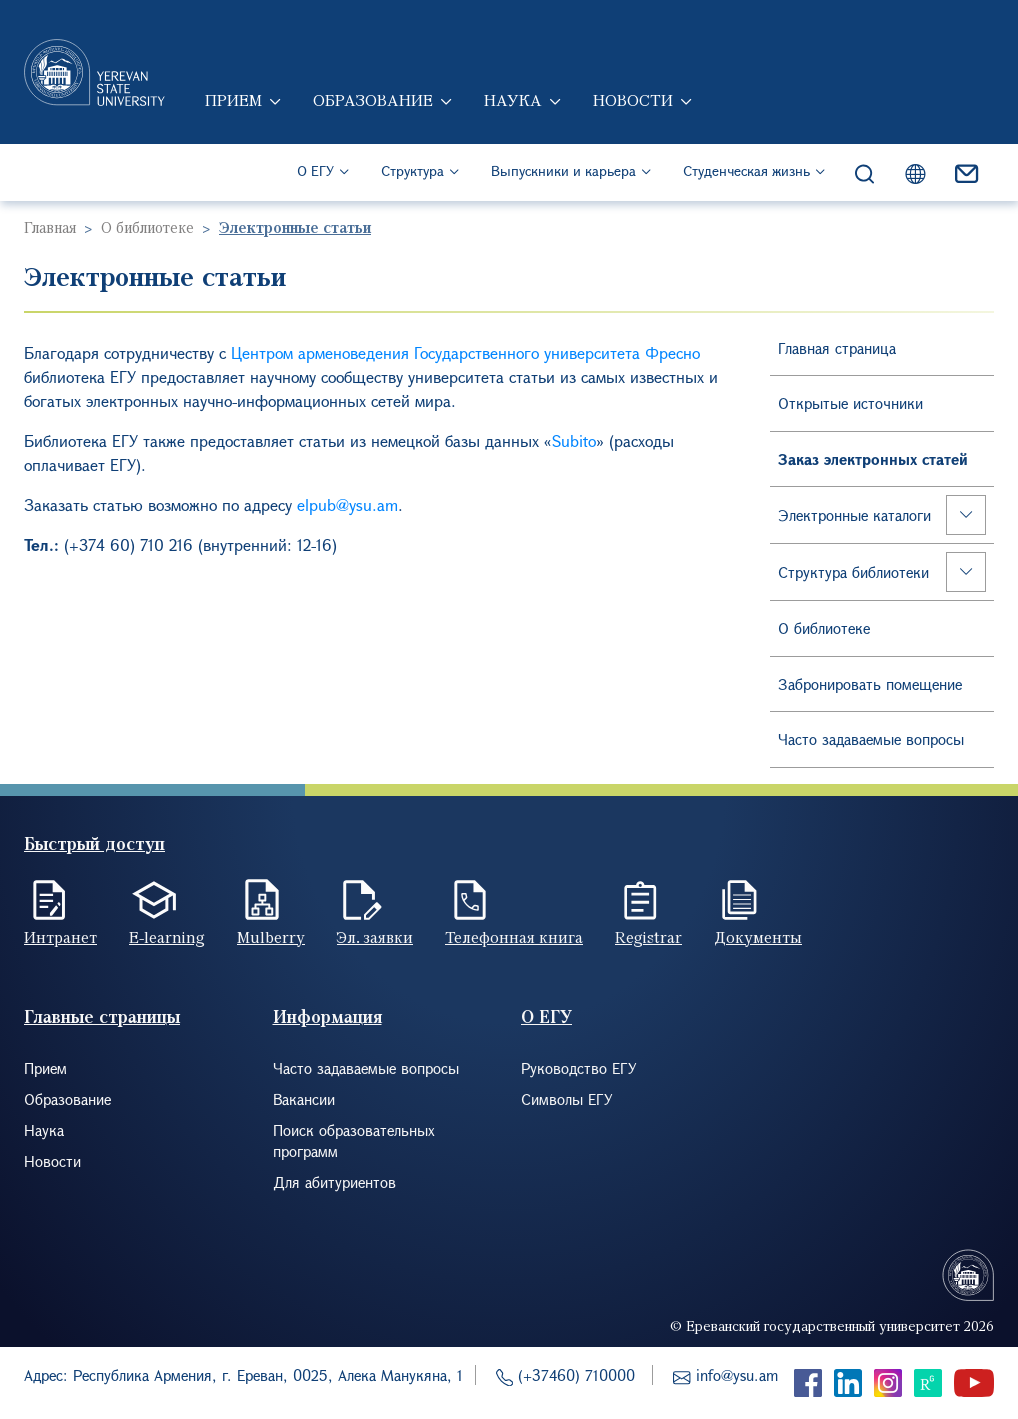  Describe the element at coordinates (746, 170) in the screenshot. I see `Студенческая жизнь` at that location.